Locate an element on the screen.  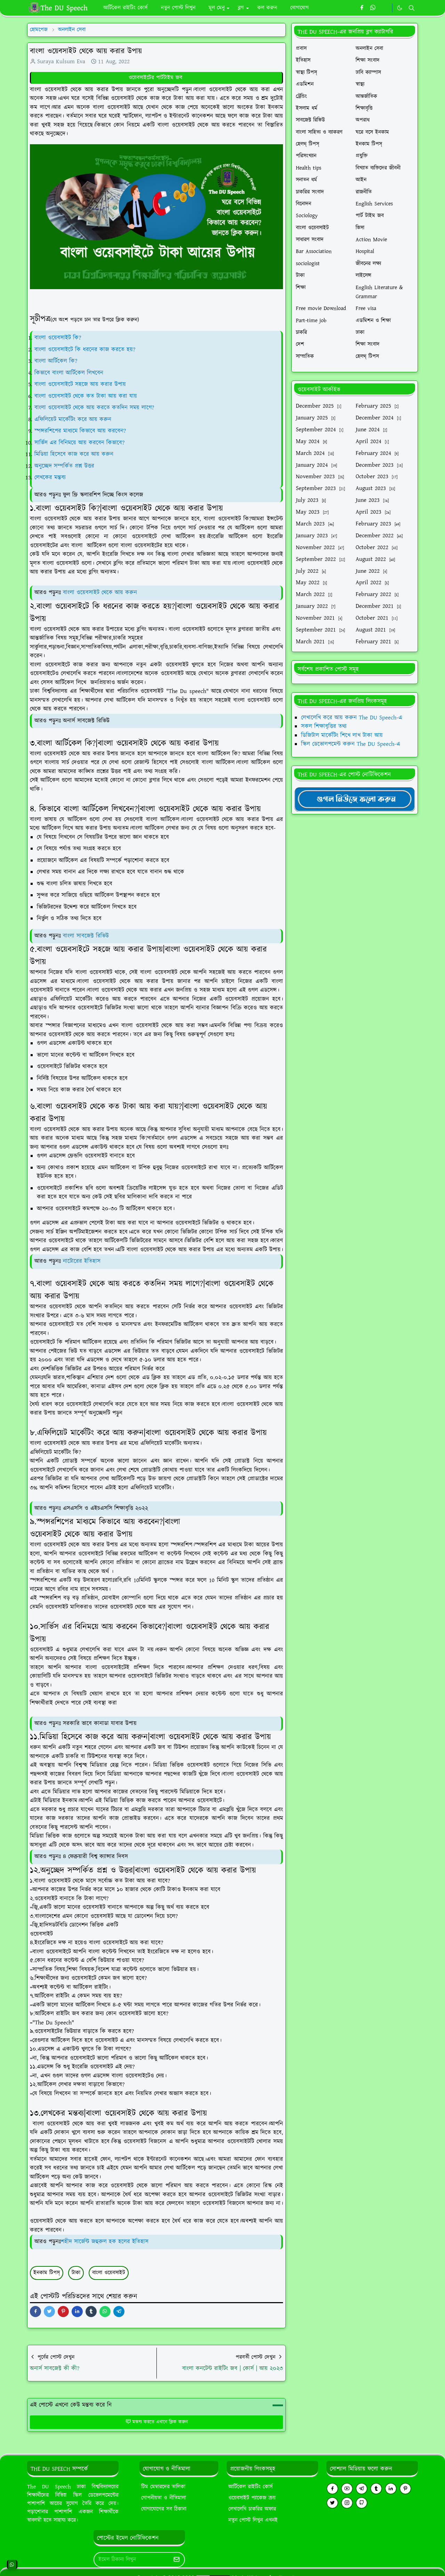
শহীদ সার্জেন্ট জহুরুল হক হলের ইতিহাস is located at coordinates (104, 2241).